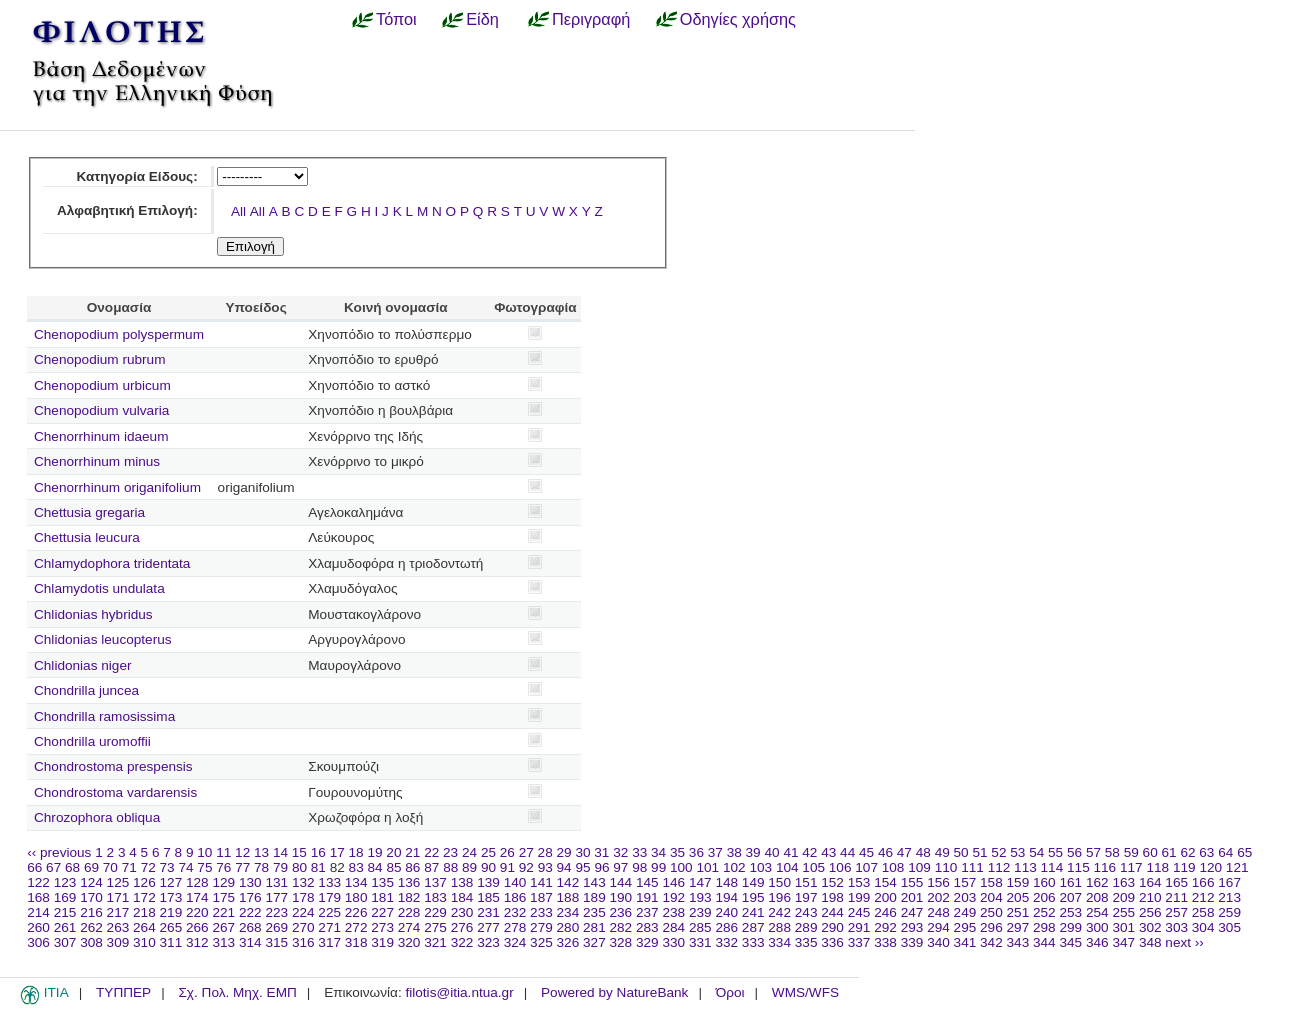  What do you see at coordinates (469, 852) in the screenshot?
I see `24` at bounding box center [469, 852].